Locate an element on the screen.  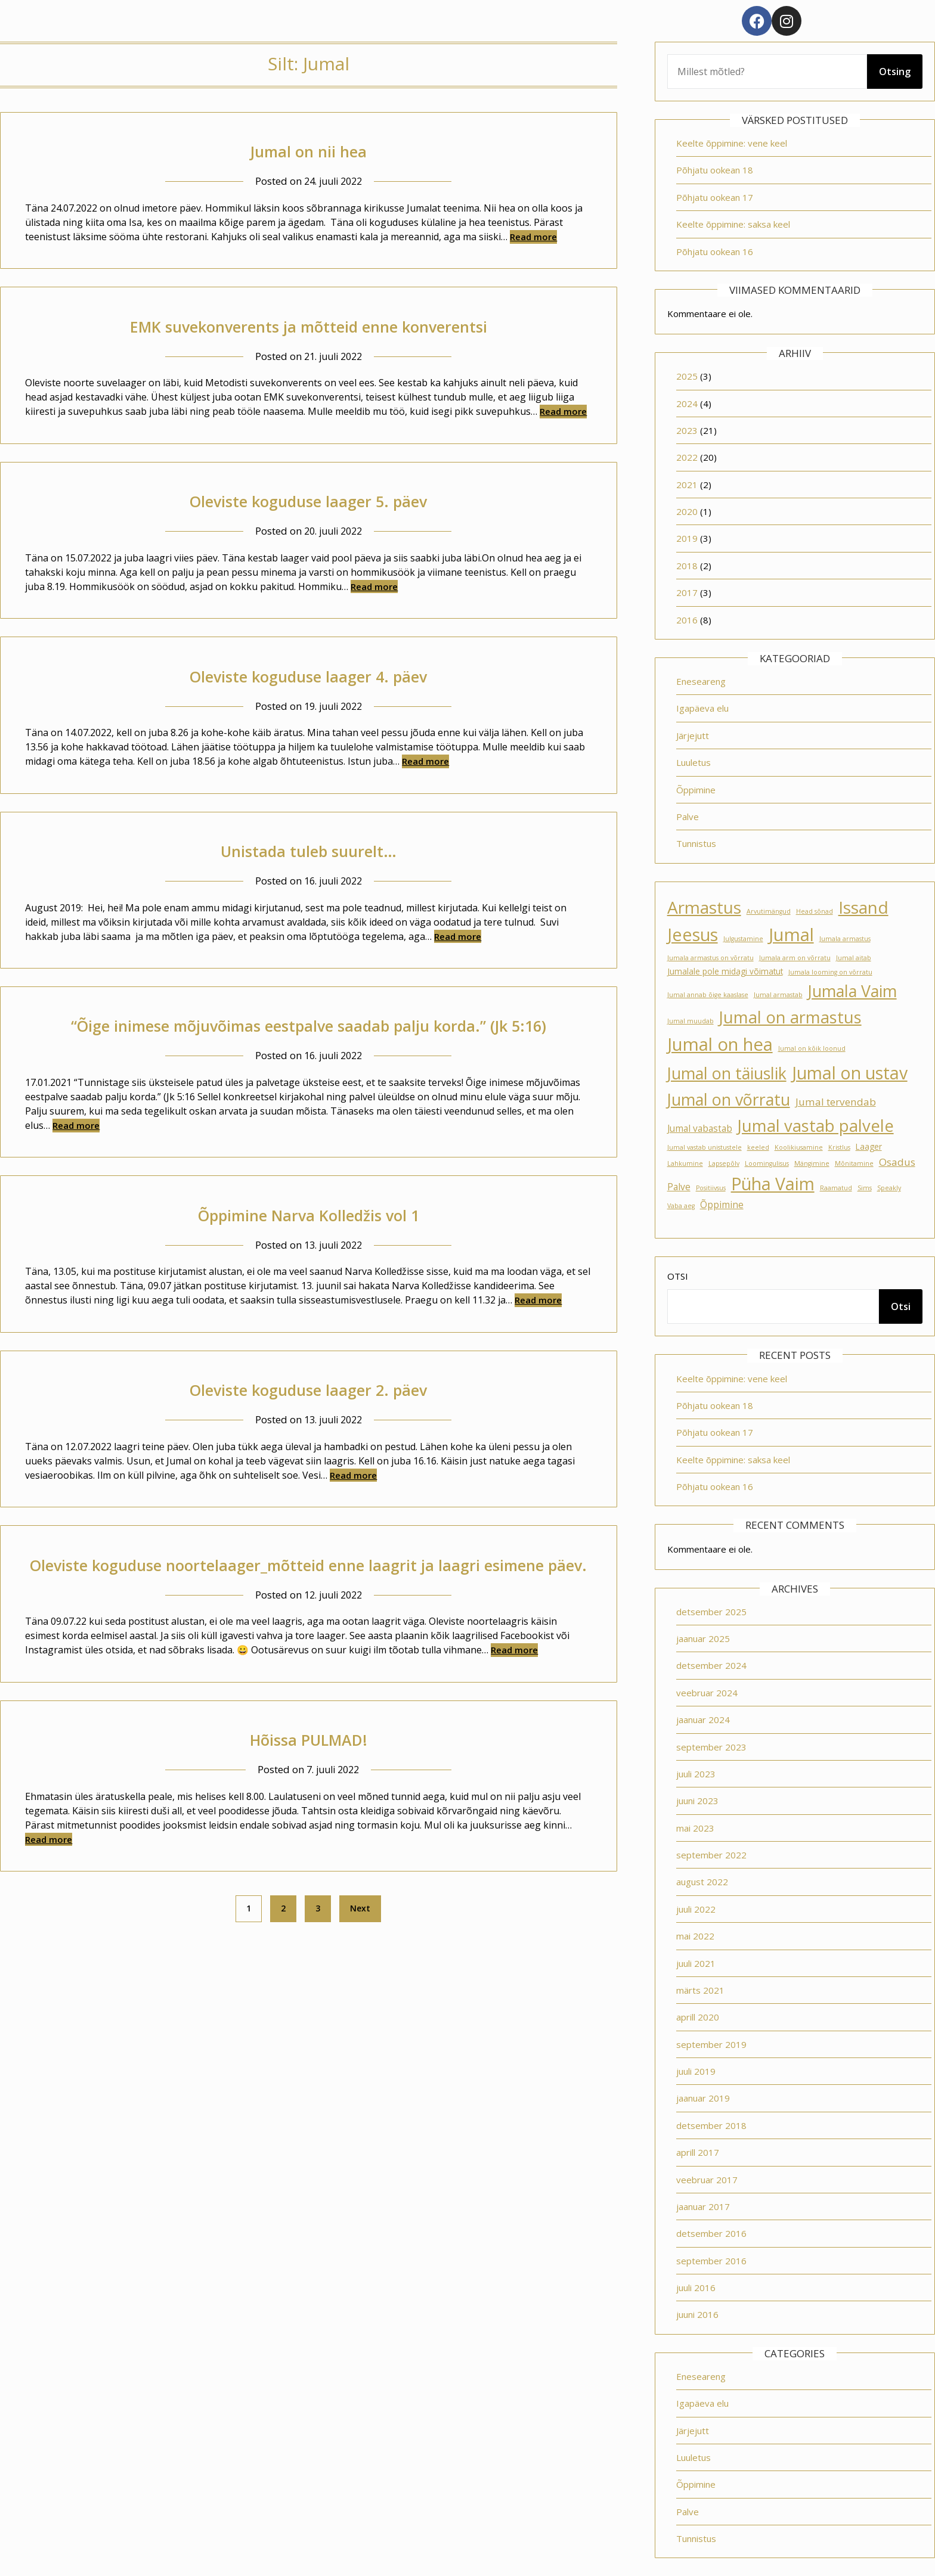
2016 is located at coordinates (687, 620).